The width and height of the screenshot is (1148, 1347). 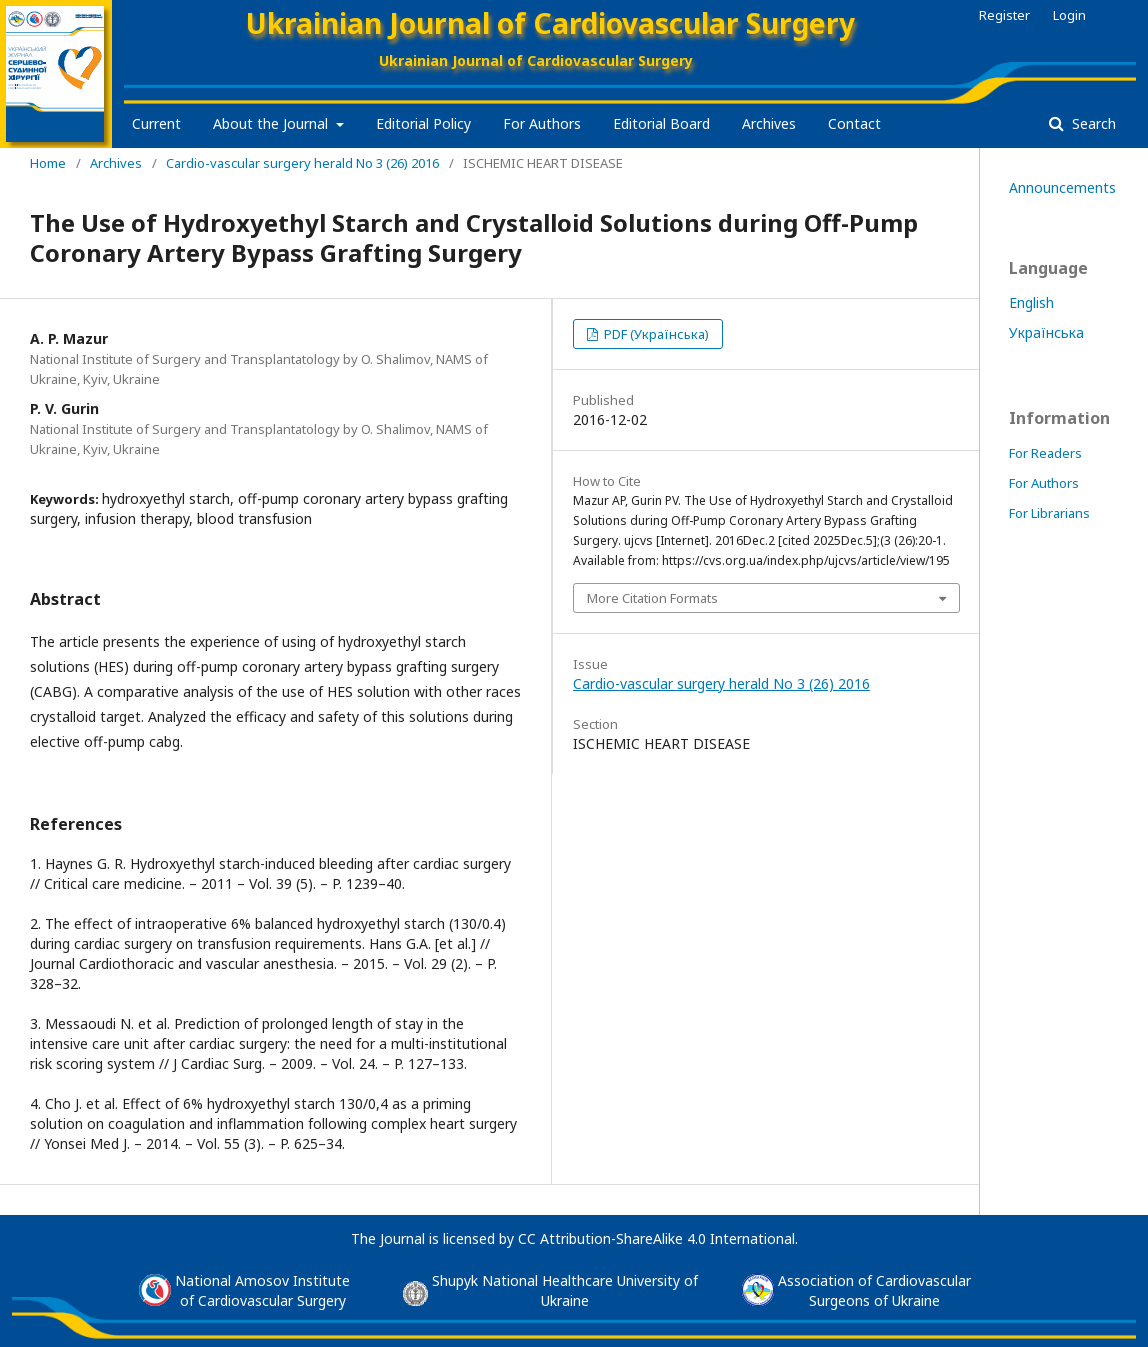 I want to click on Current, so click(x=156, y=123).